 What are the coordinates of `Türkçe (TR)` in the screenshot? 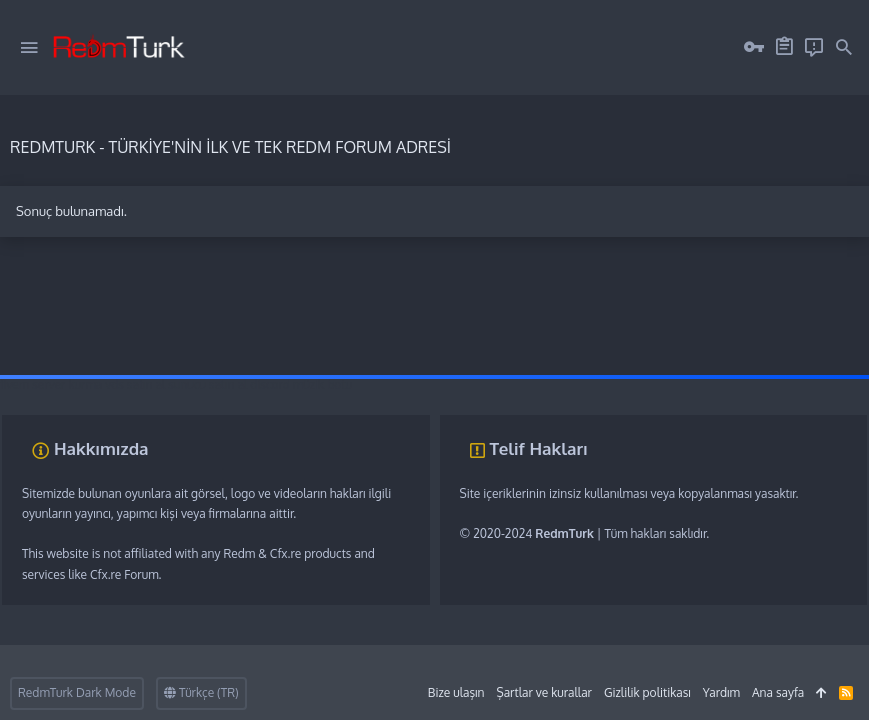 It's located at (201, 692).